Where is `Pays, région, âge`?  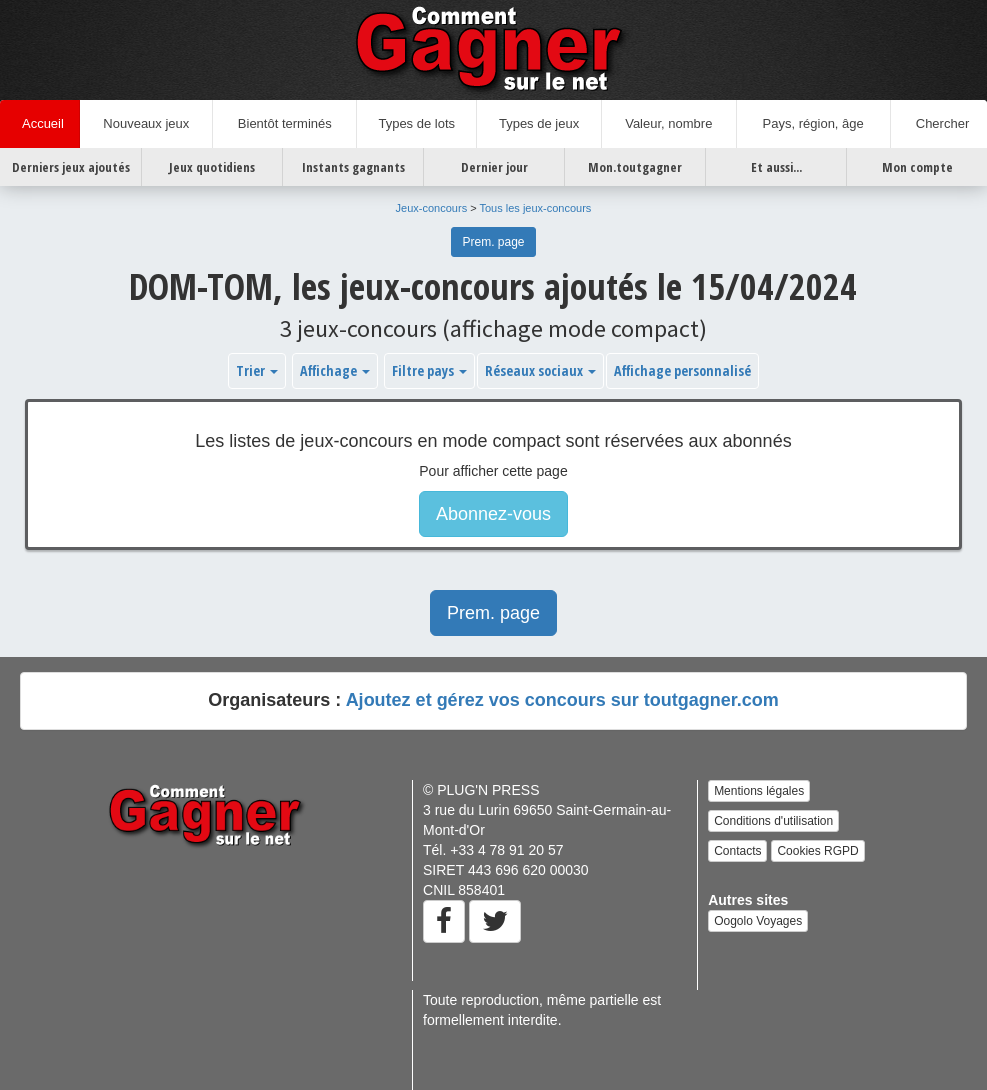 Pays, région, âge is located at coordinates (813, 123).